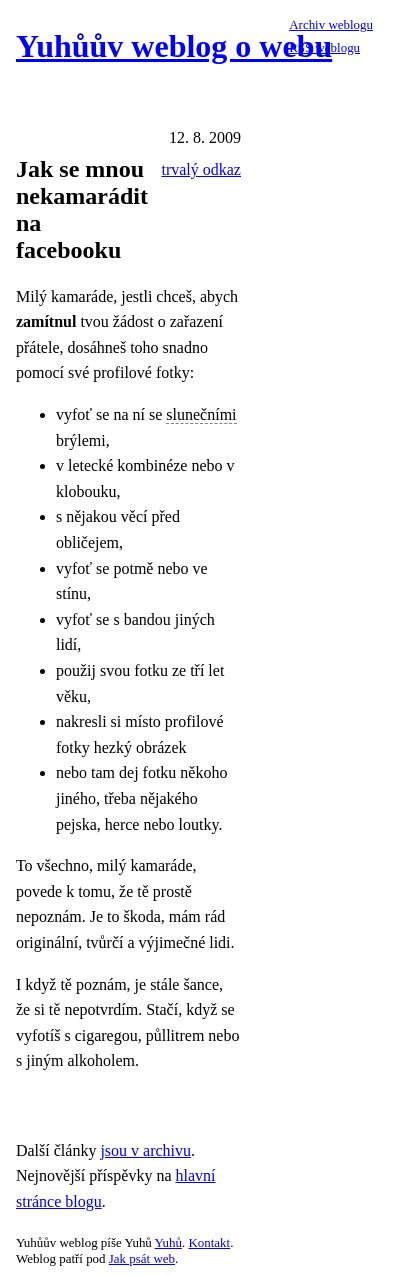 The image size is (399, 1275). Describe the element at coordinates (145, 1150) in the screenshot. I see `jsou v archivu` at that location.